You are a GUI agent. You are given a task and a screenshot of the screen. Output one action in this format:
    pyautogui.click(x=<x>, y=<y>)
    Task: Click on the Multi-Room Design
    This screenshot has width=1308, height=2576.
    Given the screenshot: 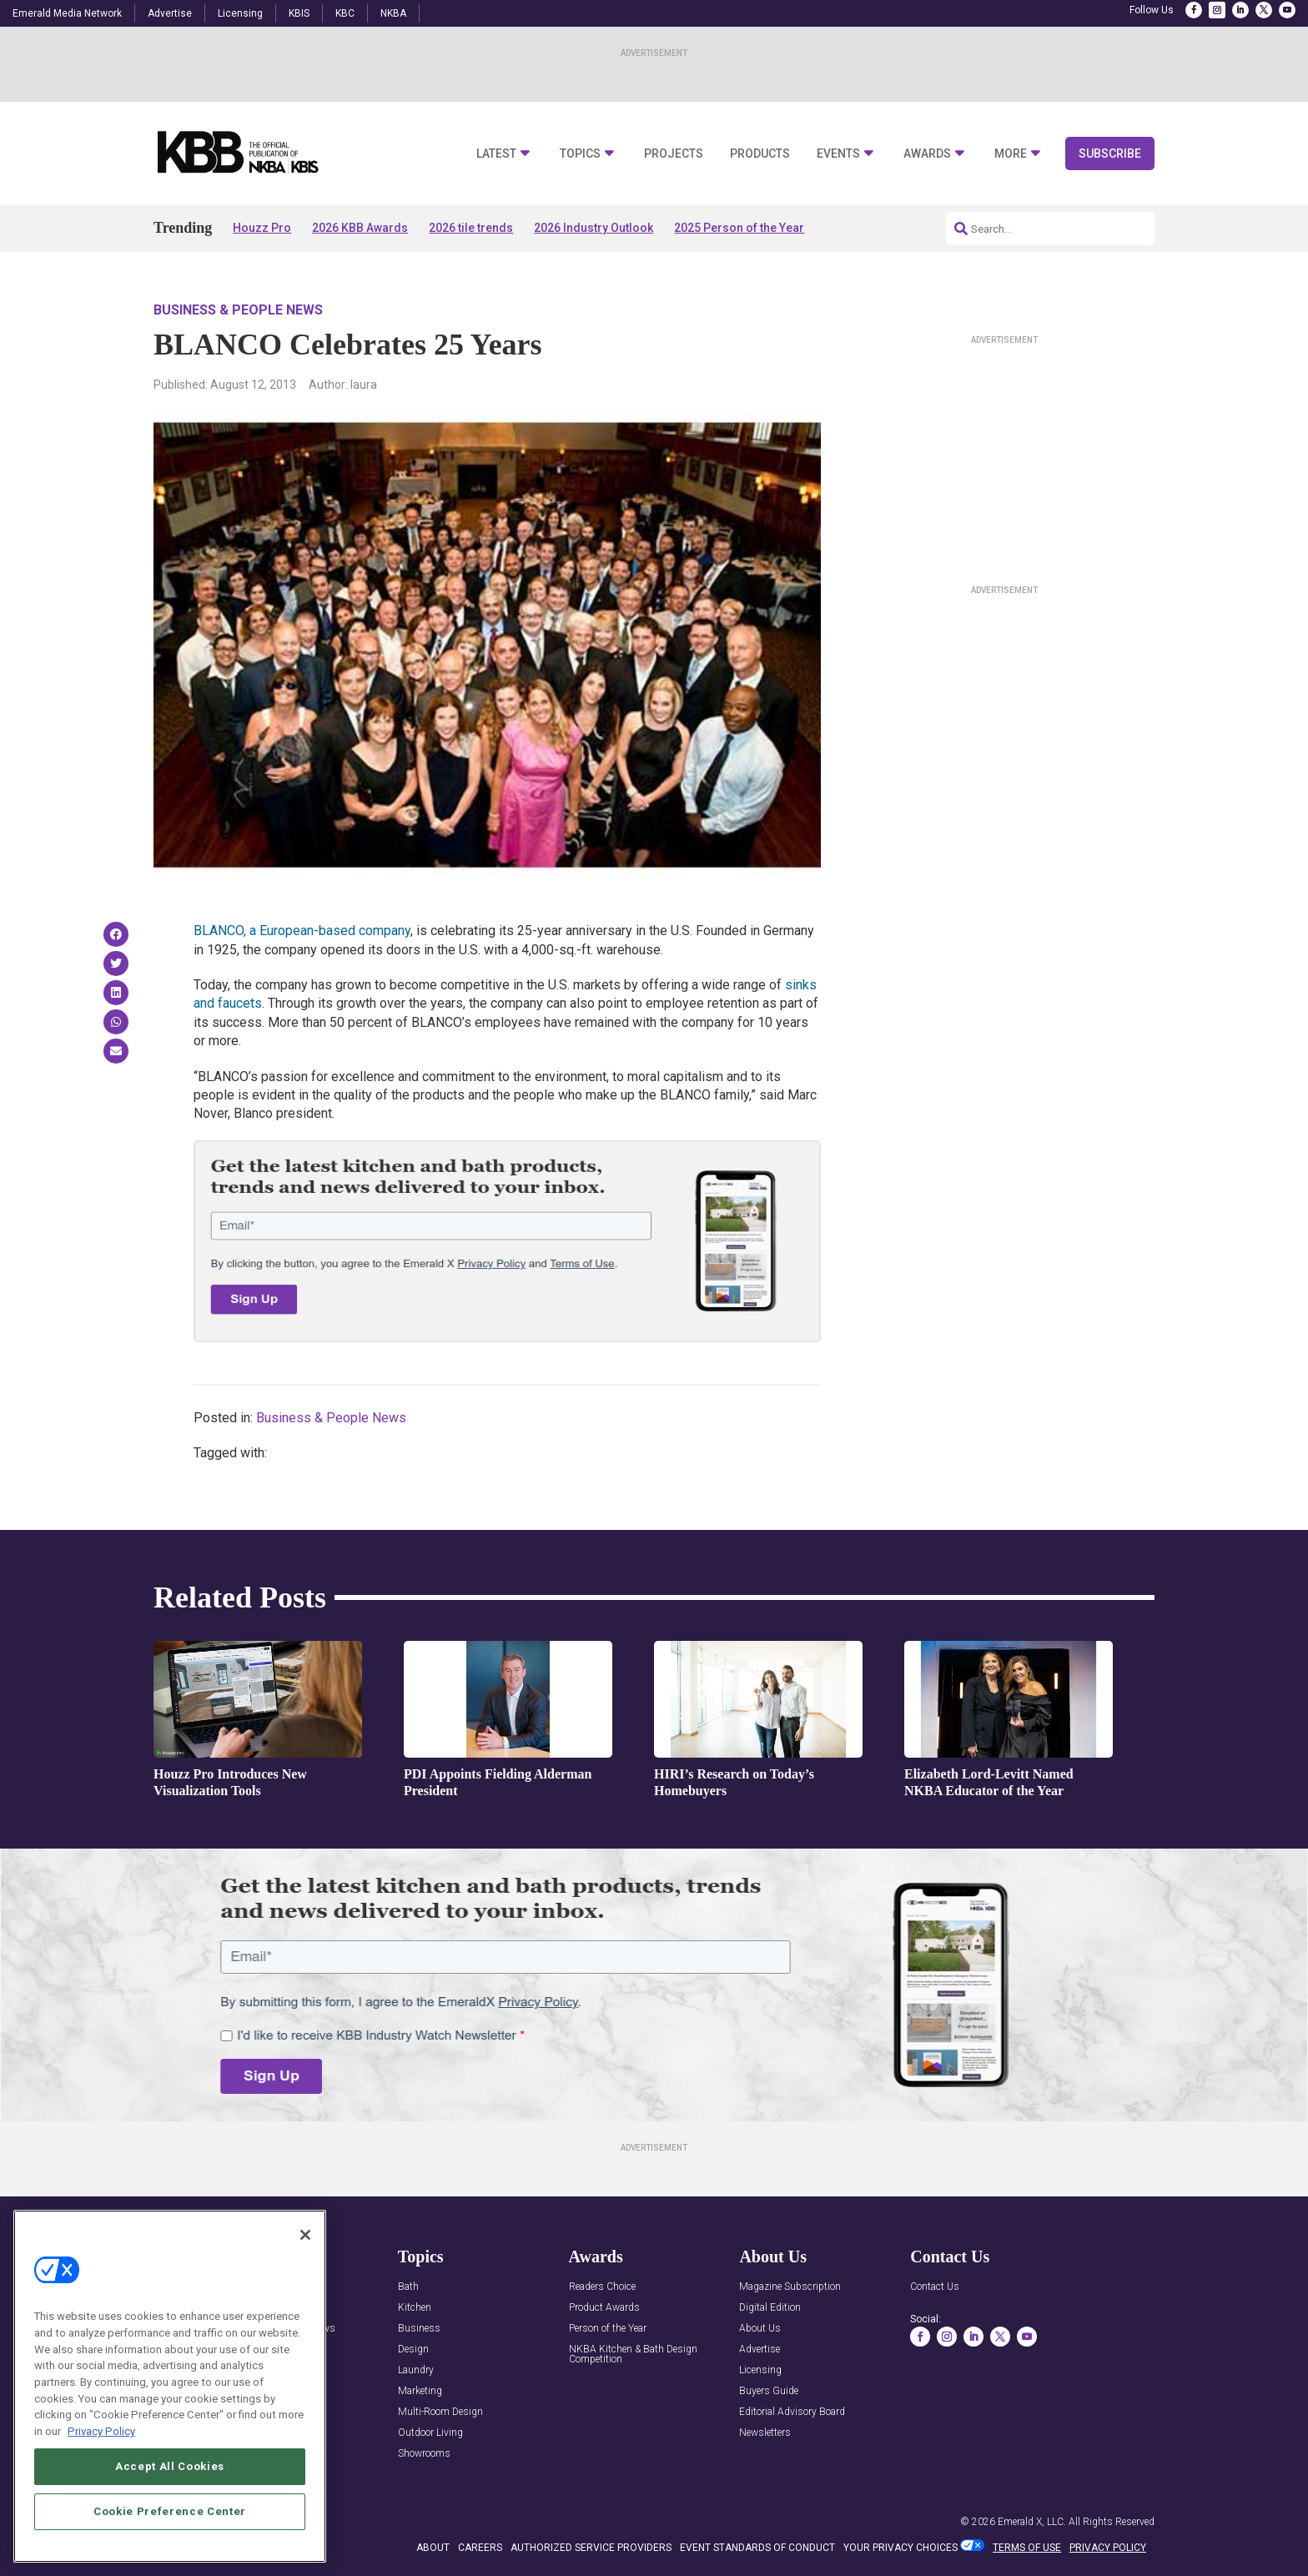 What is the action you would take?
    pyautogui.click(x=440, y=2412)
    